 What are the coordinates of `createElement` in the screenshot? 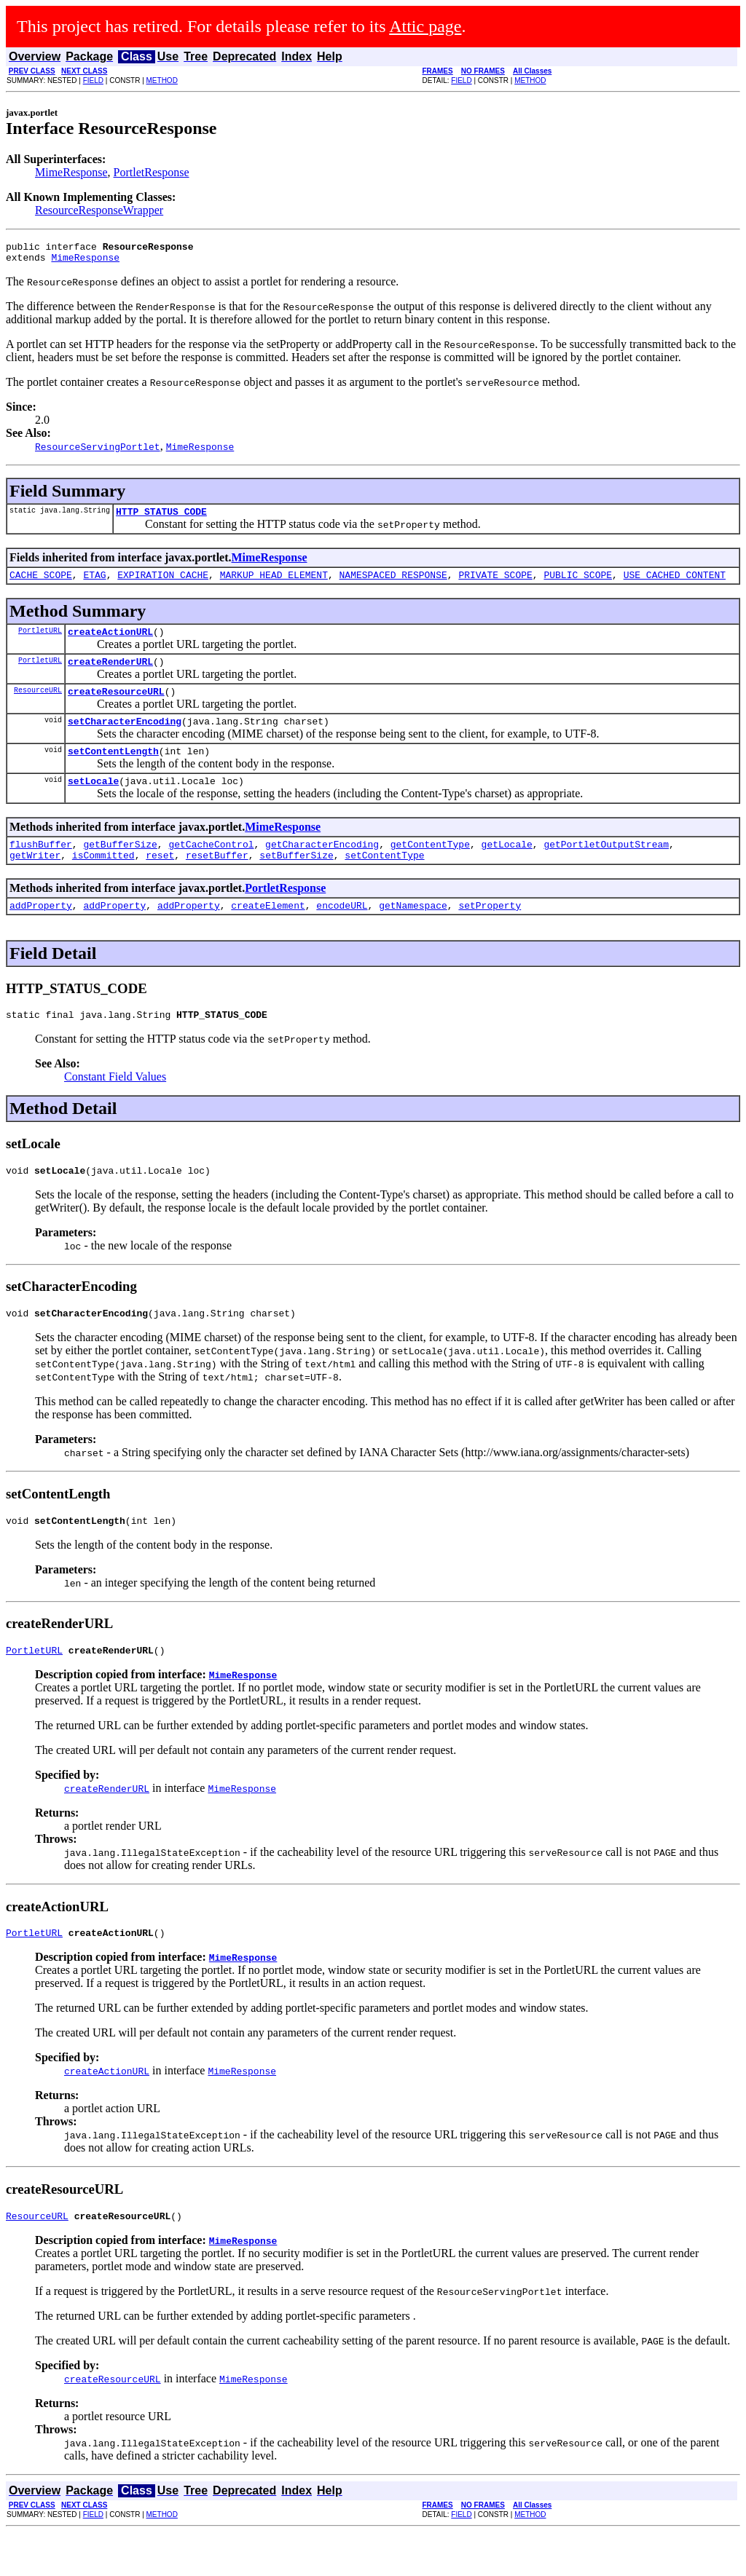 It's located at (268, 933).